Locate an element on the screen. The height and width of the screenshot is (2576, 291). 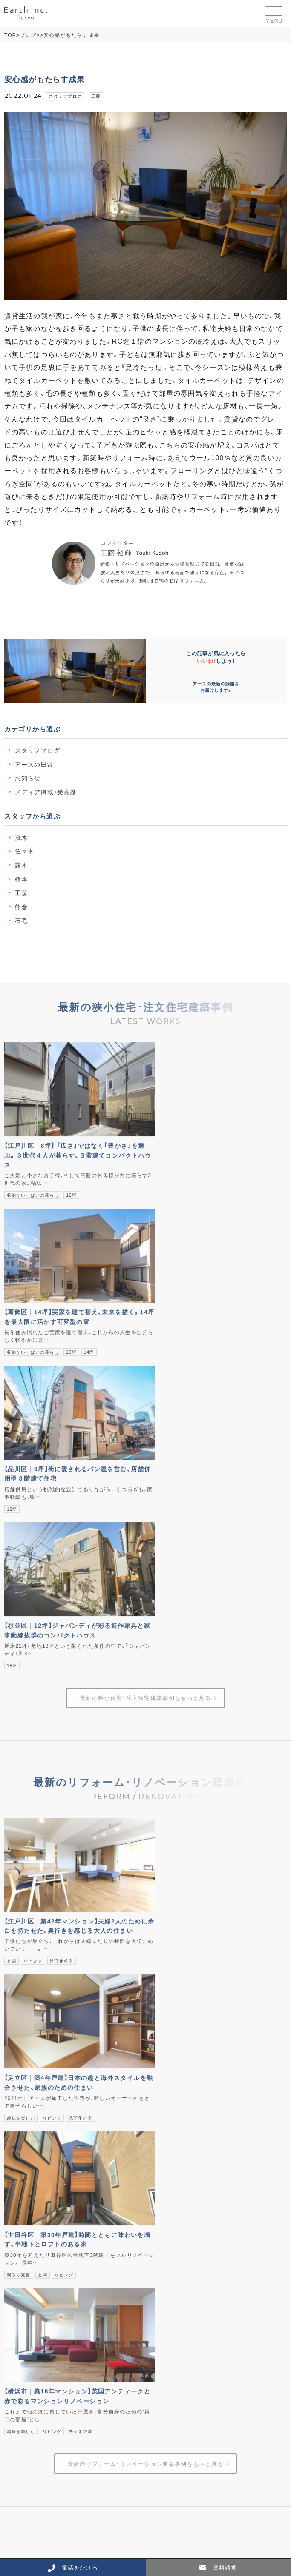
アースの日常 is located at coordinates (34, 764).